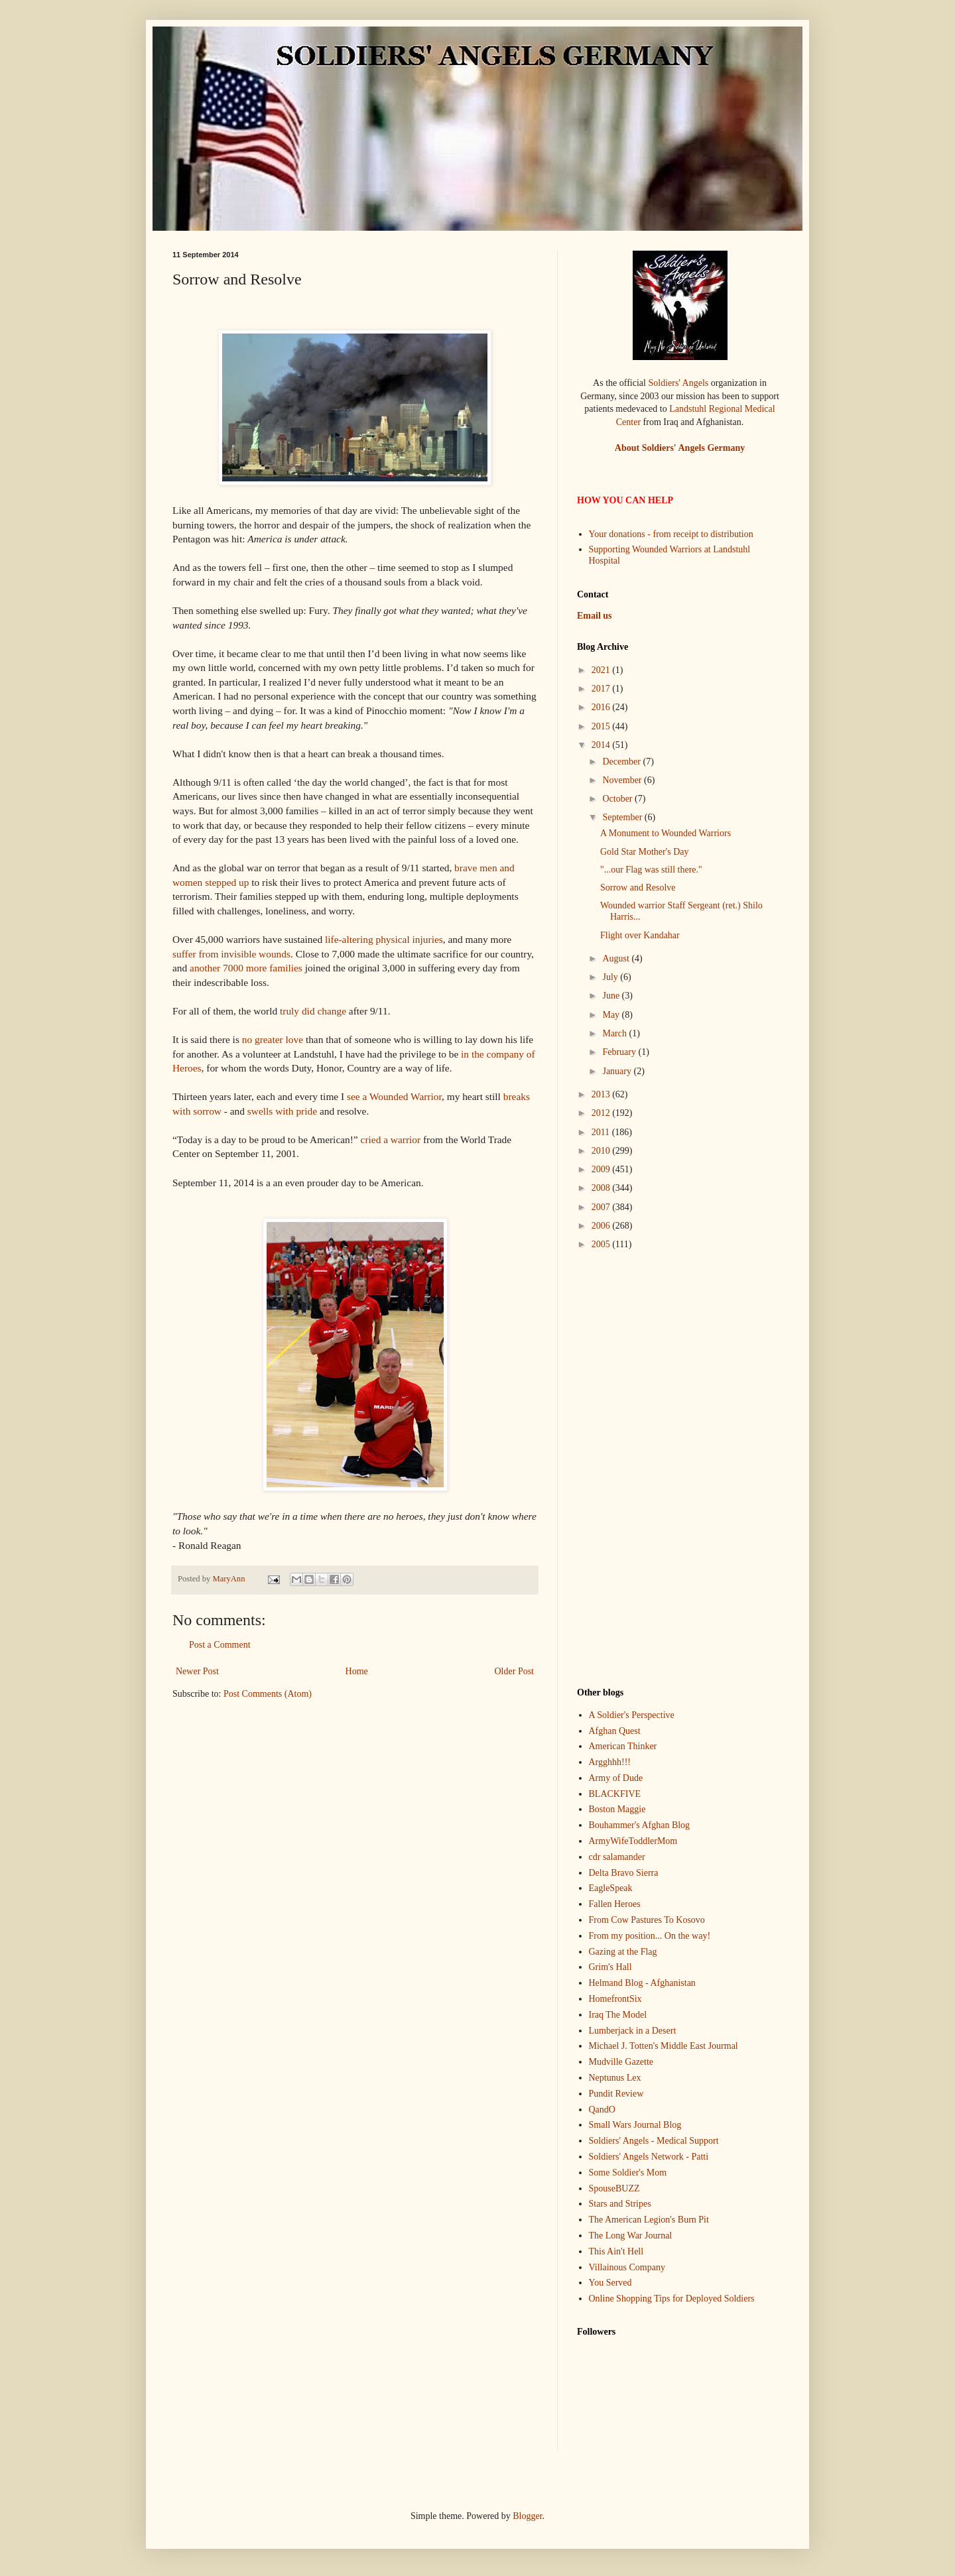 Image resolution: width=955 pixels, height=2576 pixels. What do you see at coordinates (394, 1096) in the screenshot?
I see `see a Wounded Warrior` at bounding box center [394, 1096].